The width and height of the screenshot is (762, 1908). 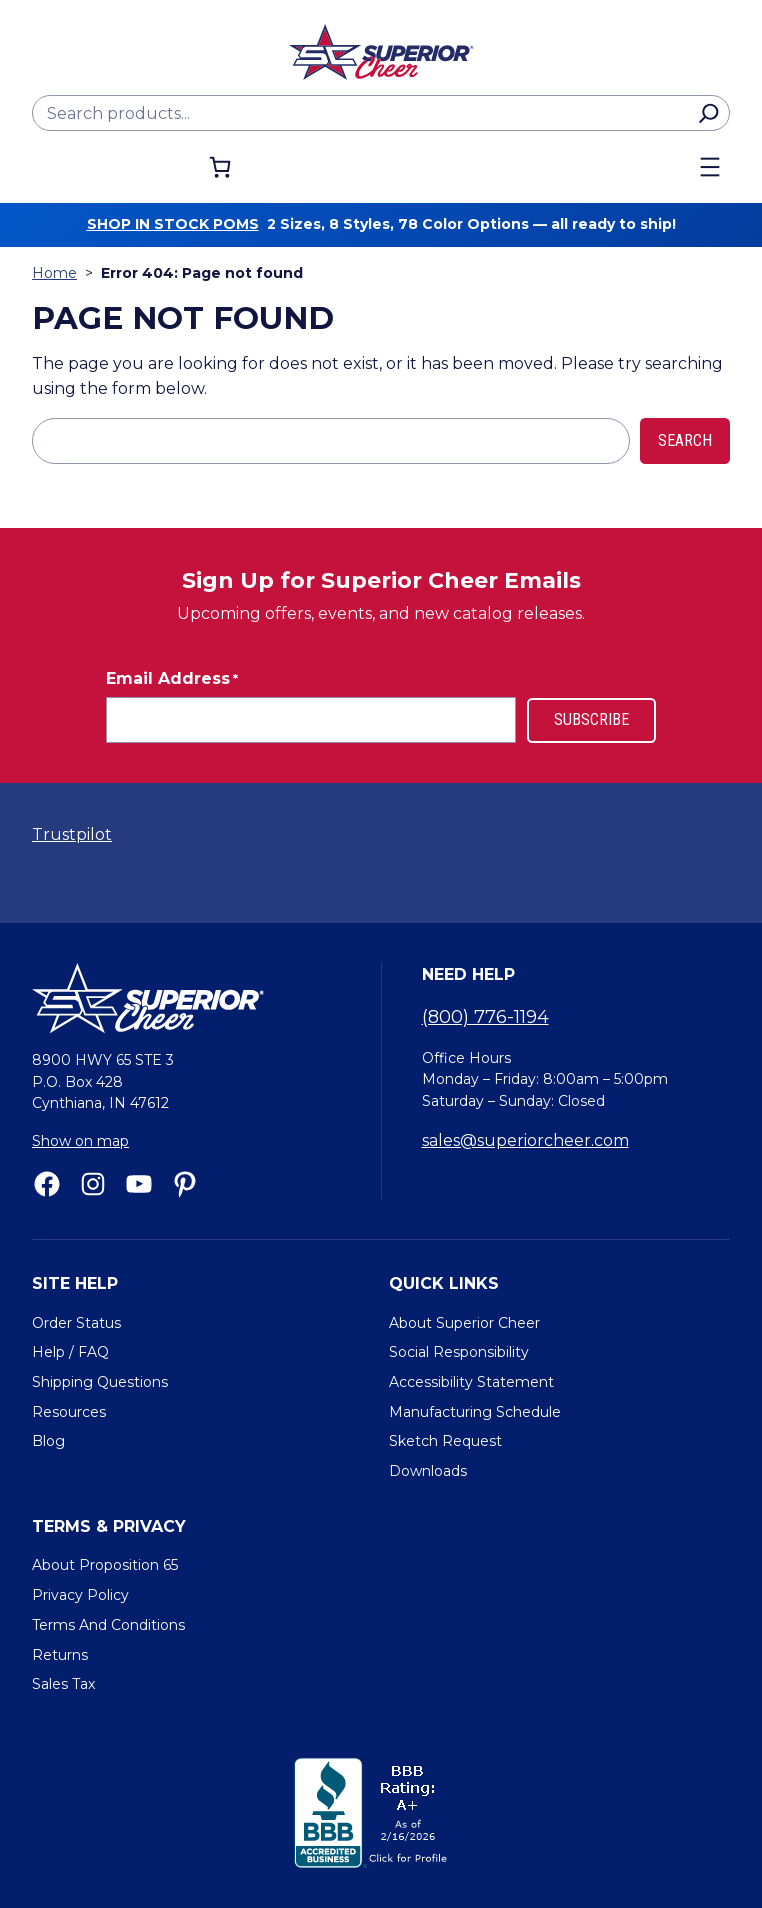 I want to click on [Open menu], so click(x=710, y=167).